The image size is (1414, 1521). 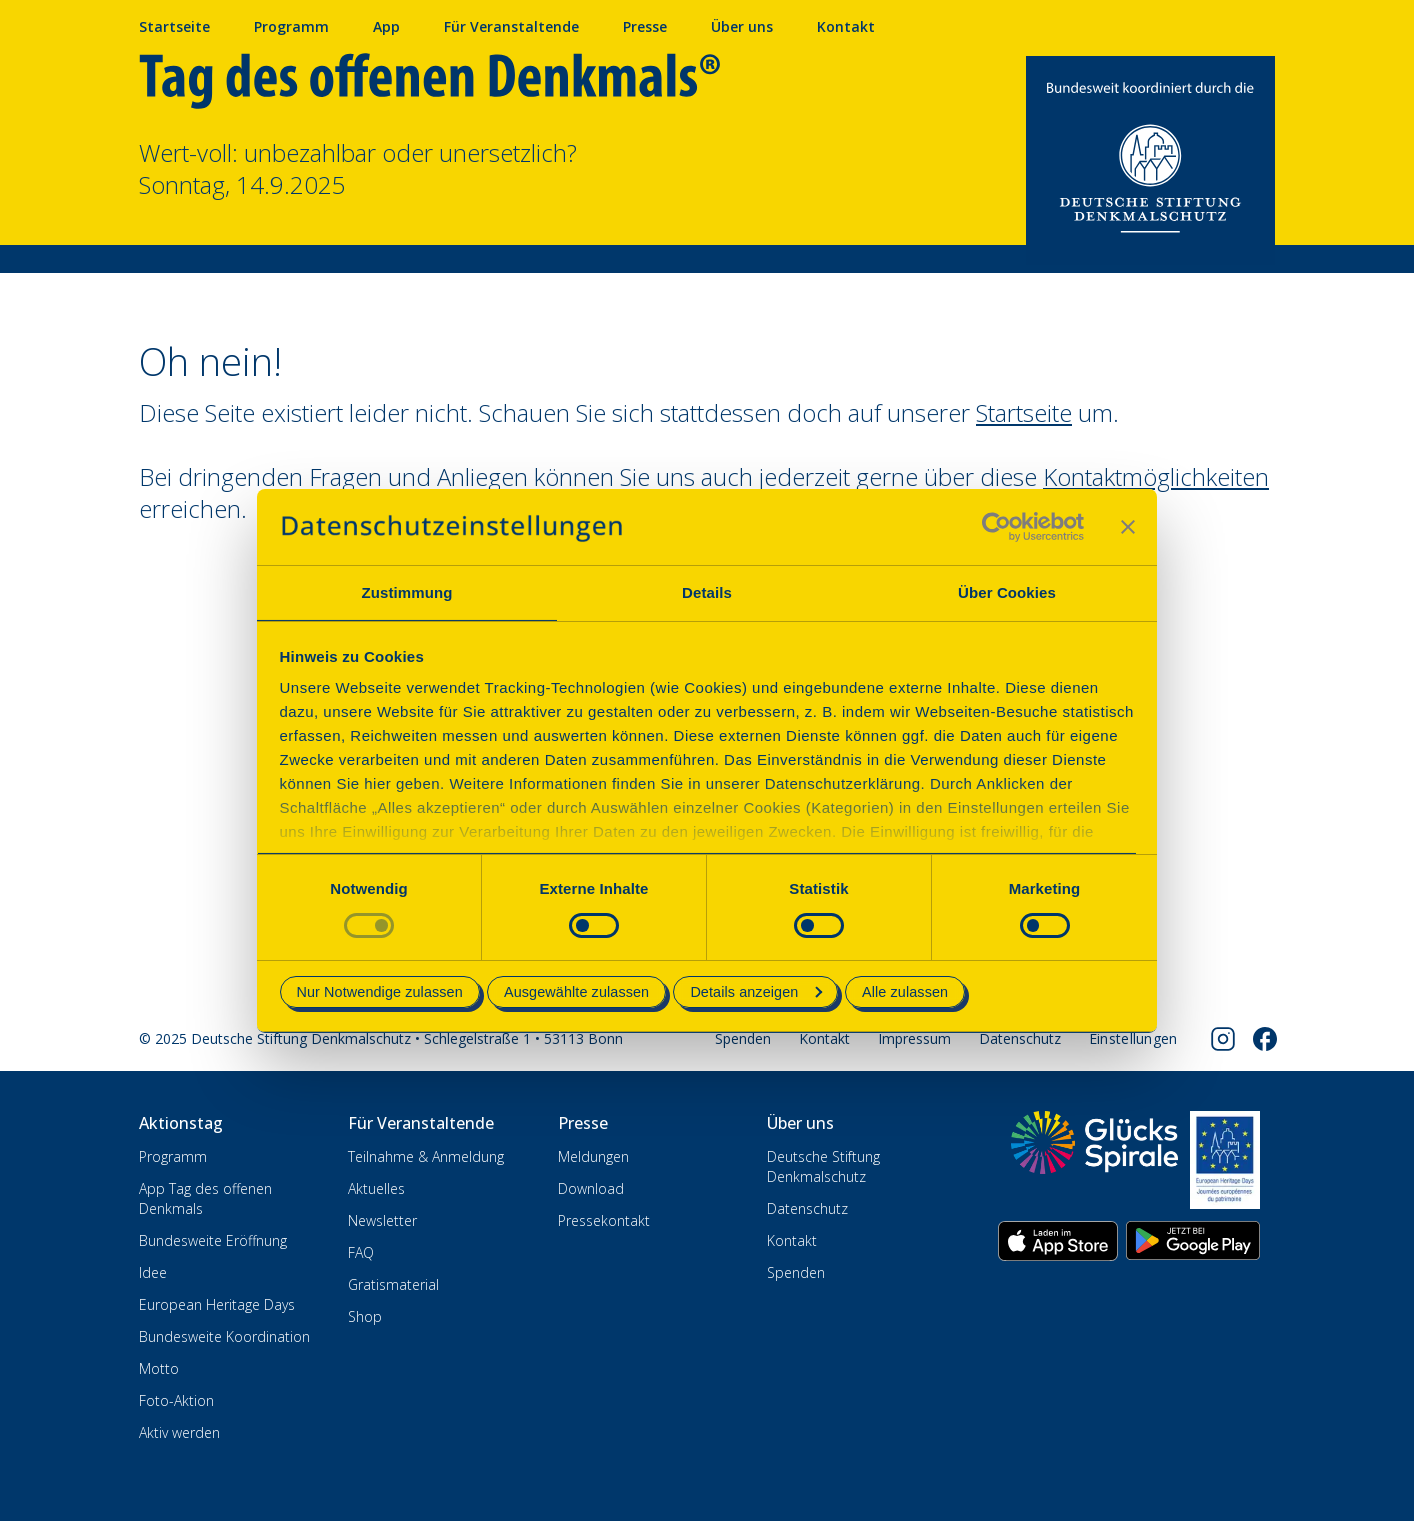 I want to click on Ausgewählte zulassen, so click(x=576, y=992).